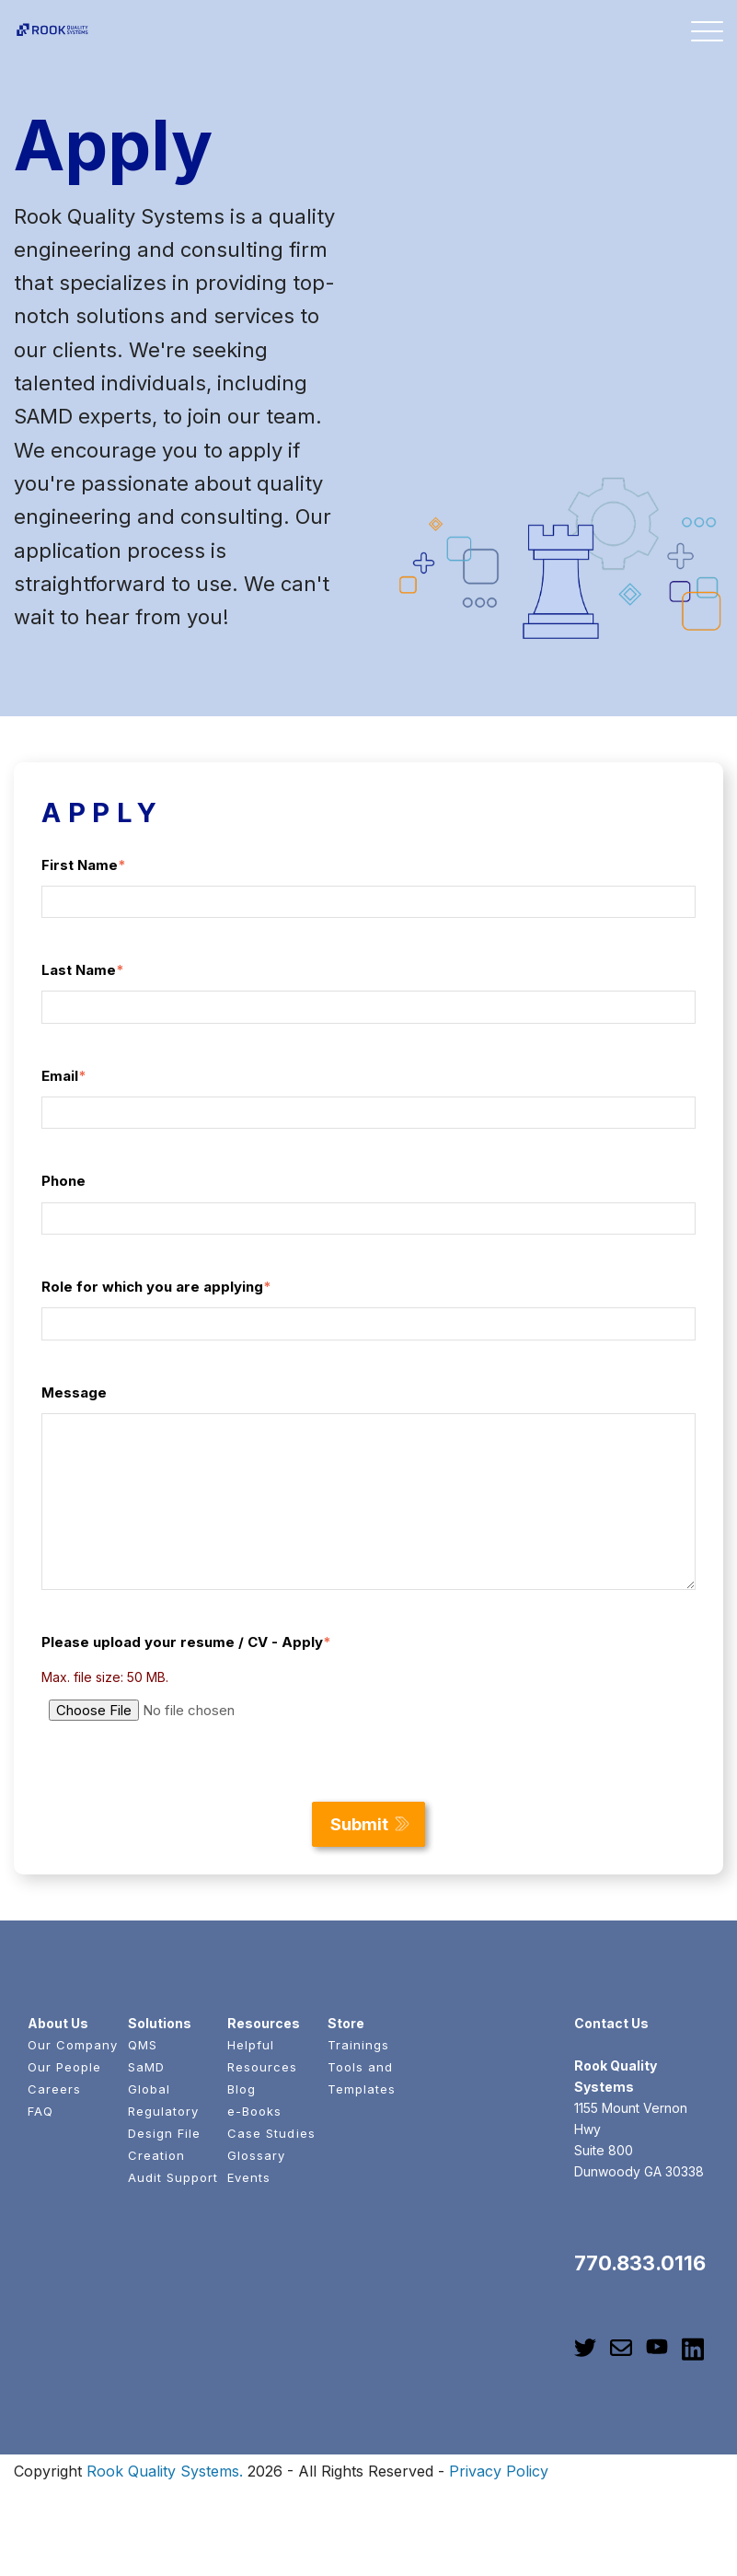 The image size is (737, 2576). I want to click on Trainings [menuitem], so click(358, 2044).